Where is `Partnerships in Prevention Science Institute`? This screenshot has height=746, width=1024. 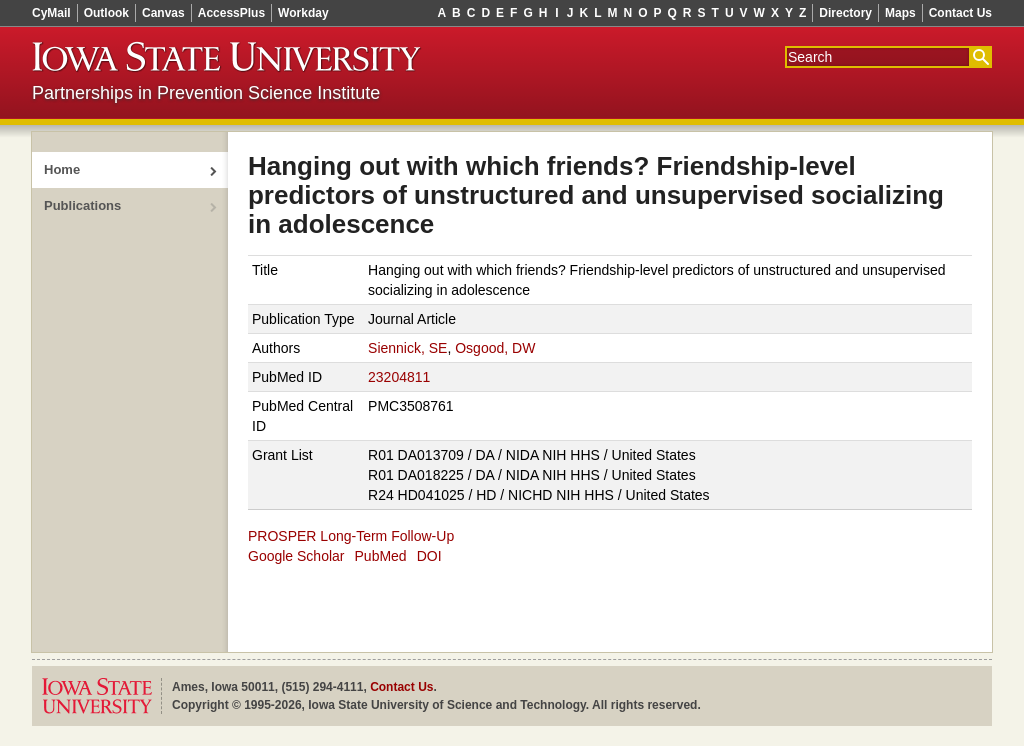
Partnerships in Prevention Science Institute is located at coordinates (206, 93).